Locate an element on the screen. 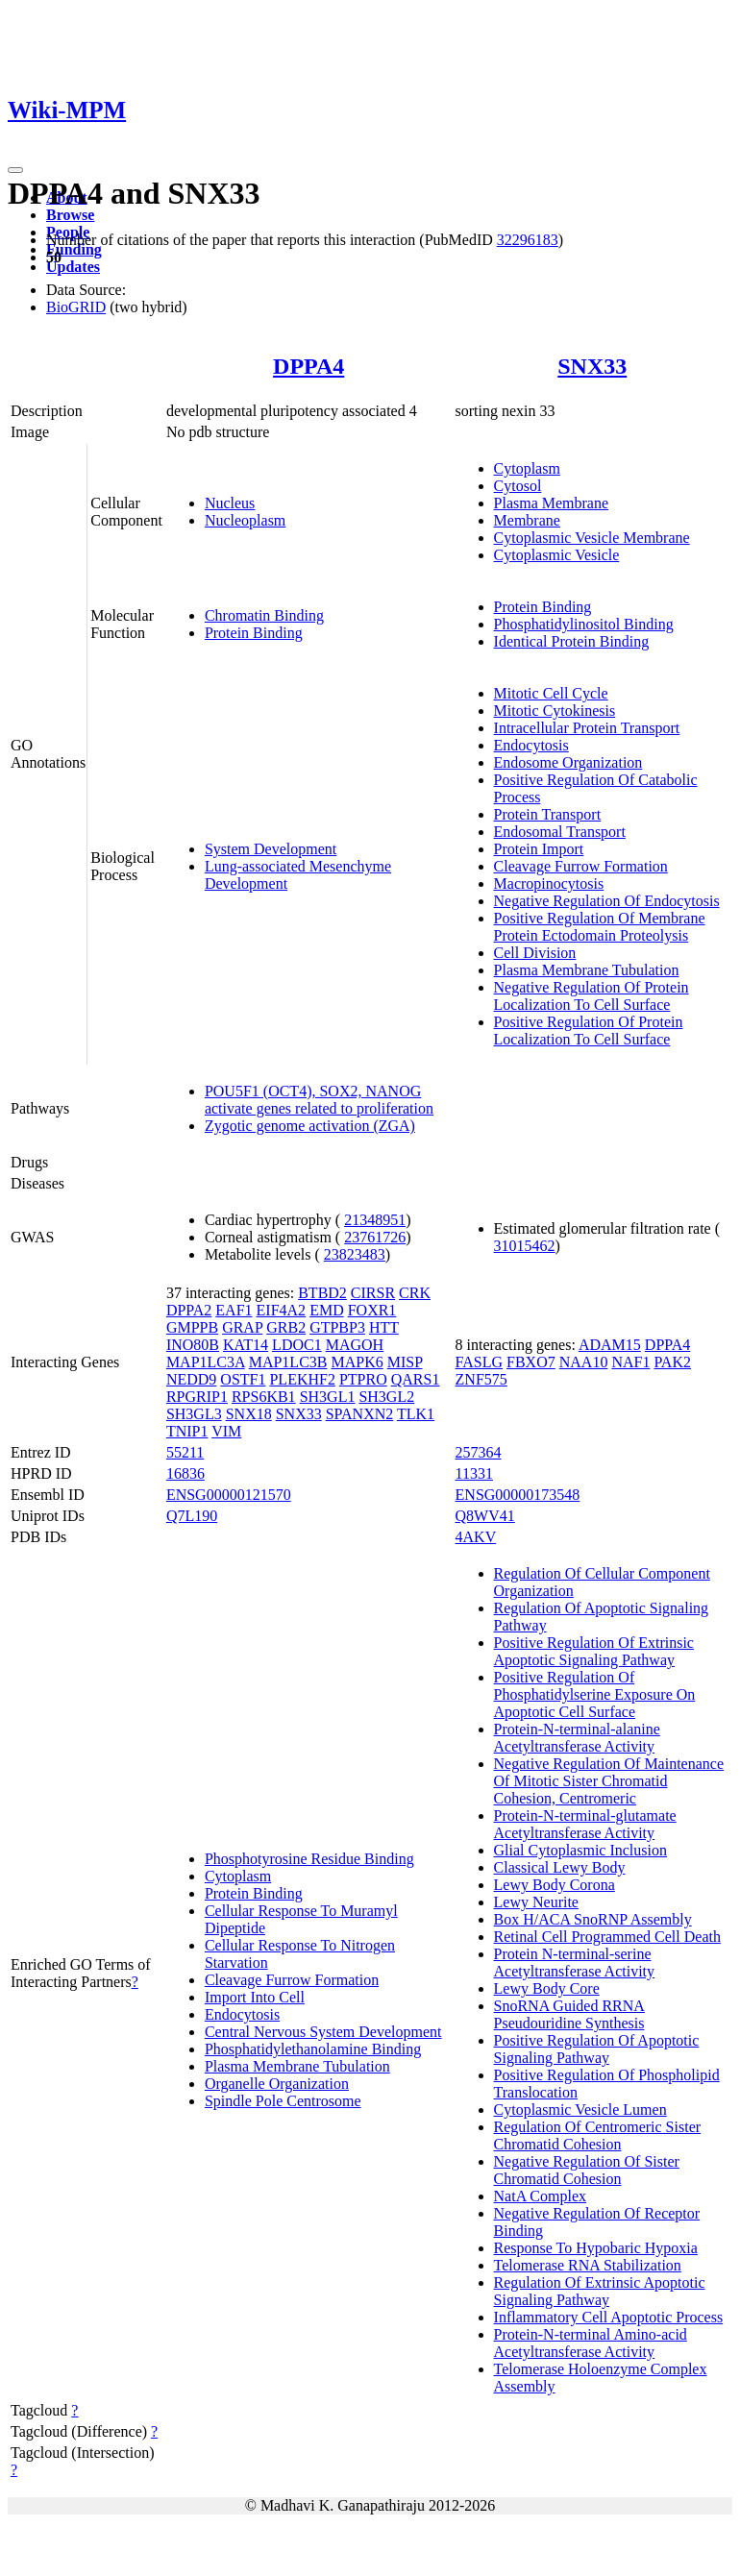 Image resolution: width=740 pixels, height=2576 pixels. System Development is located at coordinates (270, 849).